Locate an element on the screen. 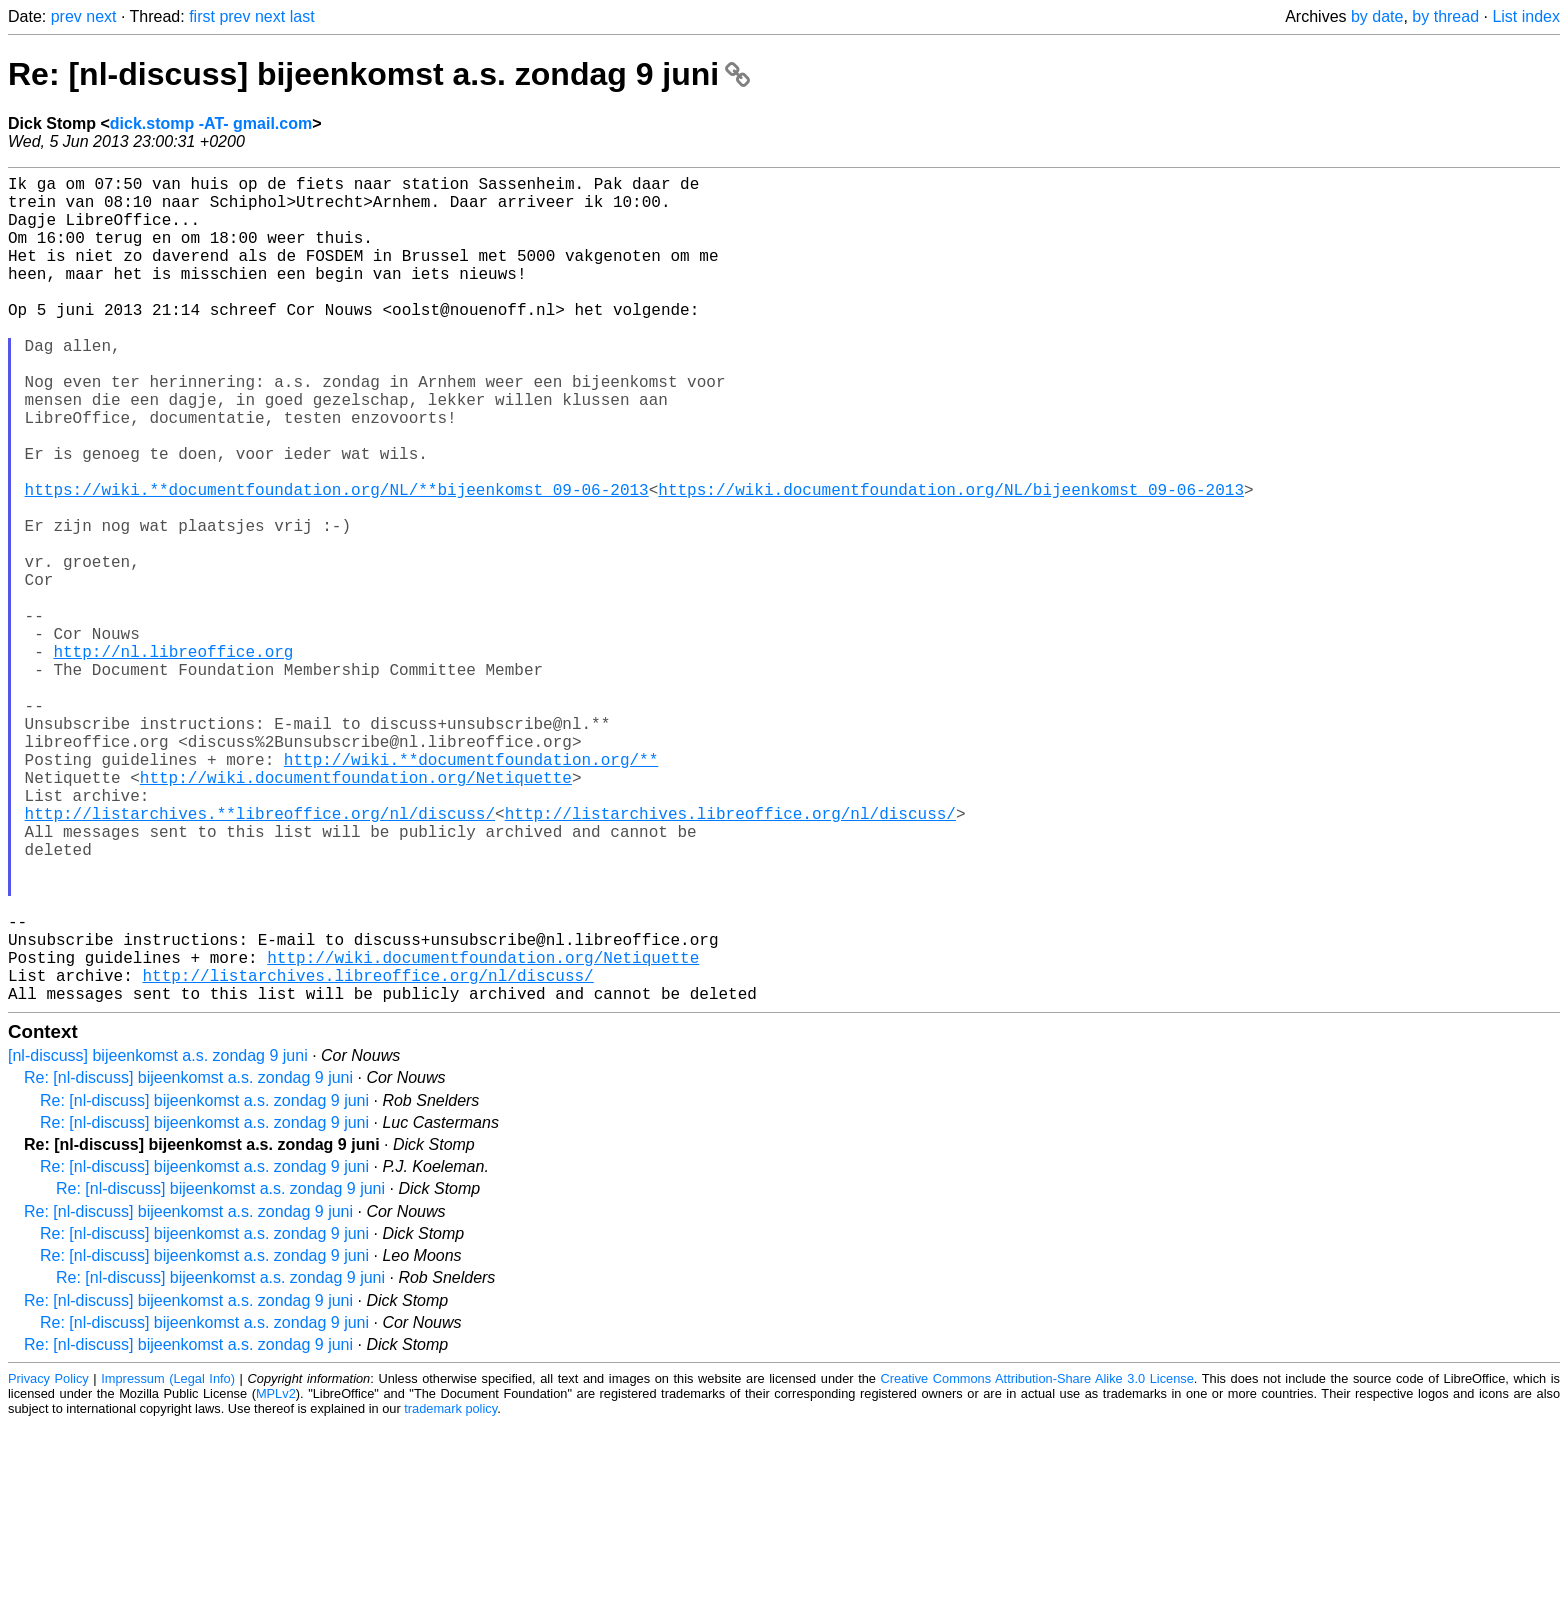 The width and height of the screenshot is (1568, 1608). http://listarchives.libreoffice.org/nl/discuss/ is located at coordinates (730, 957).